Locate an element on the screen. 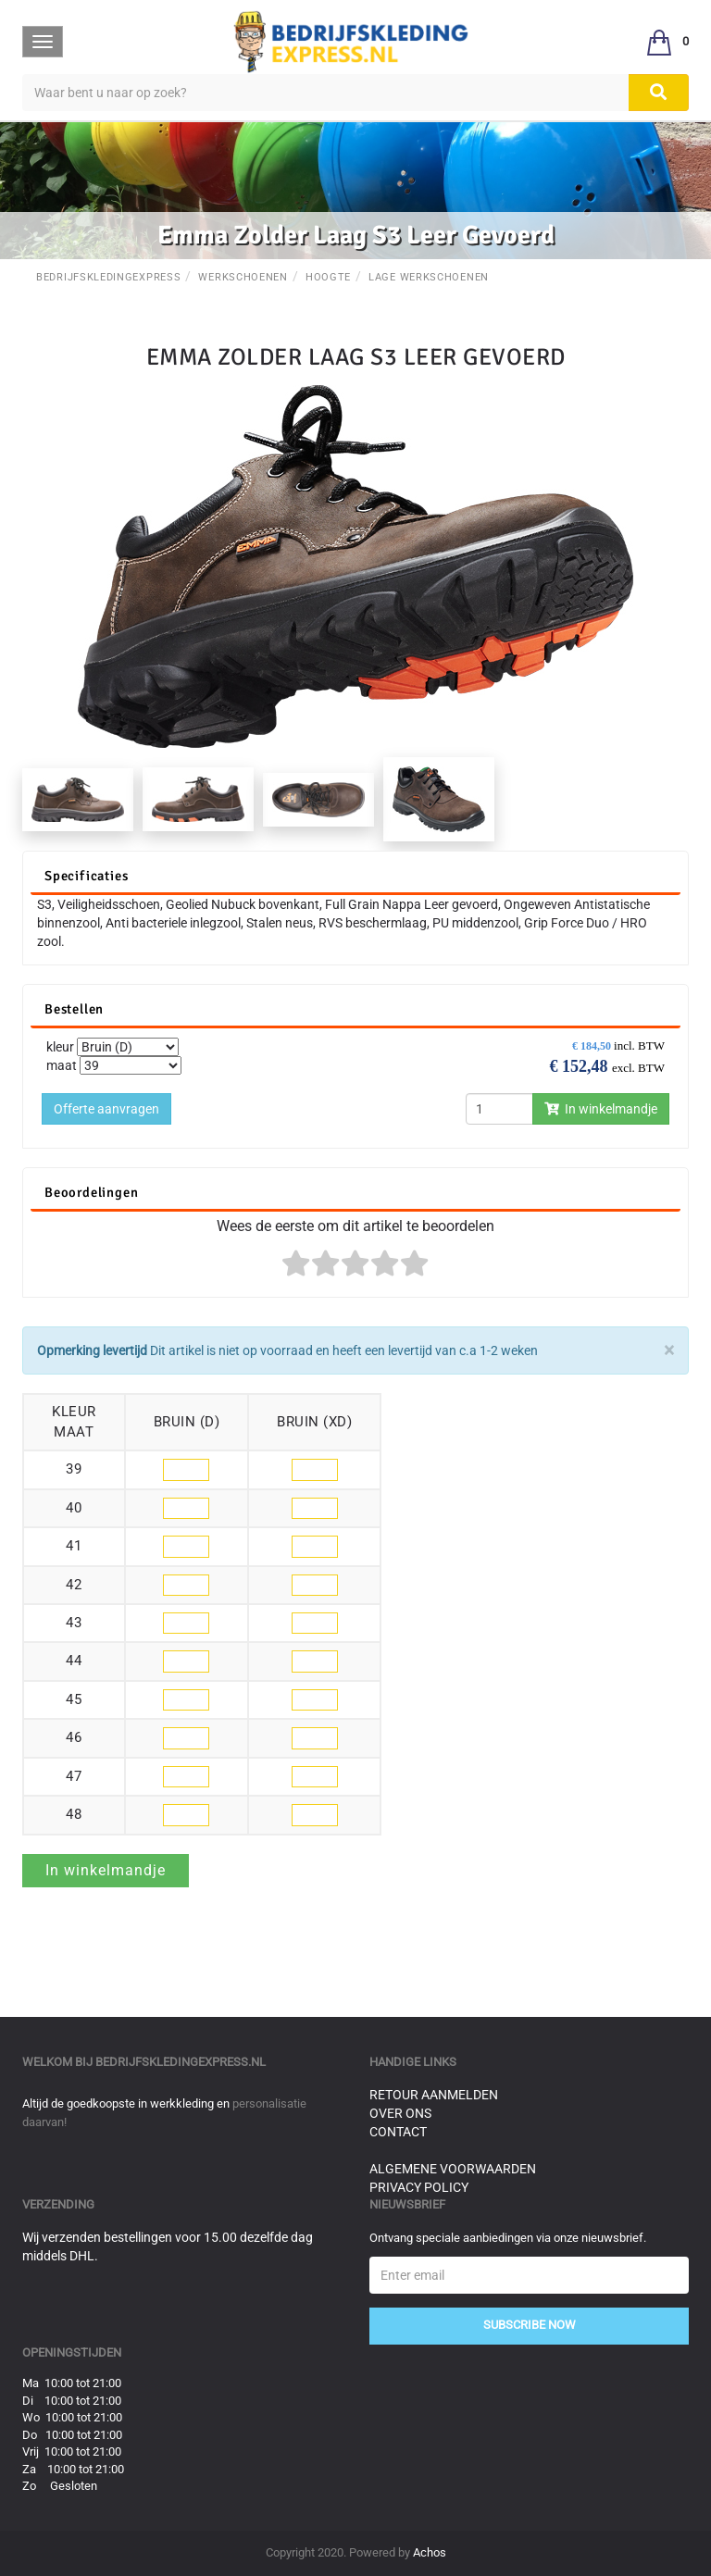  Privacy Policy is located at coordinates (418, 2187).